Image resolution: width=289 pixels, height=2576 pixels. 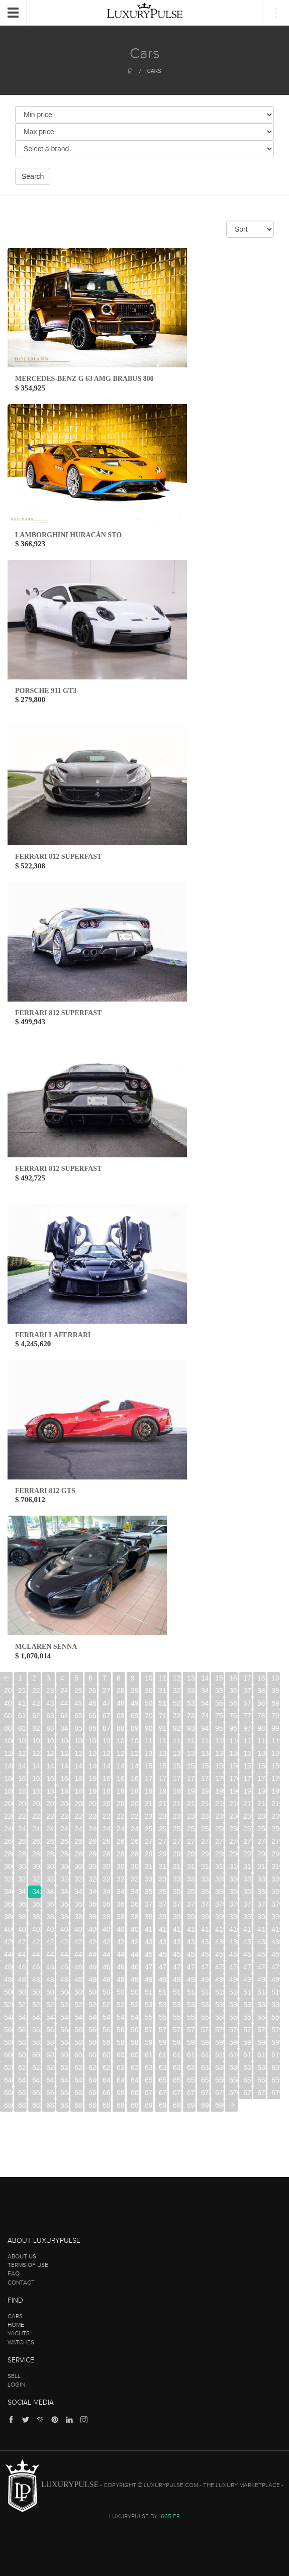 What do you see at coordinates (149, 1678) in the screenshot?
I see `10` at bounding box center [149, 1678].